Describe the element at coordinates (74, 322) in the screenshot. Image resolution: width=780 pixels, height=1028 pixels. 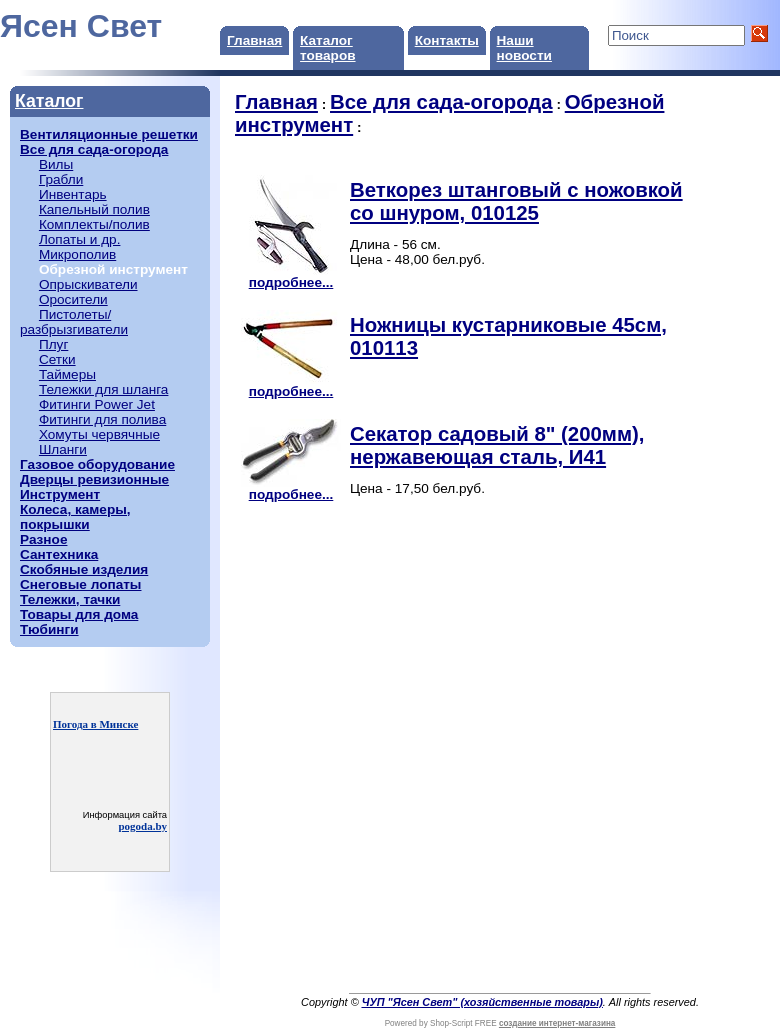
I see `Пистолеты/разбрызгиватели` at that location.